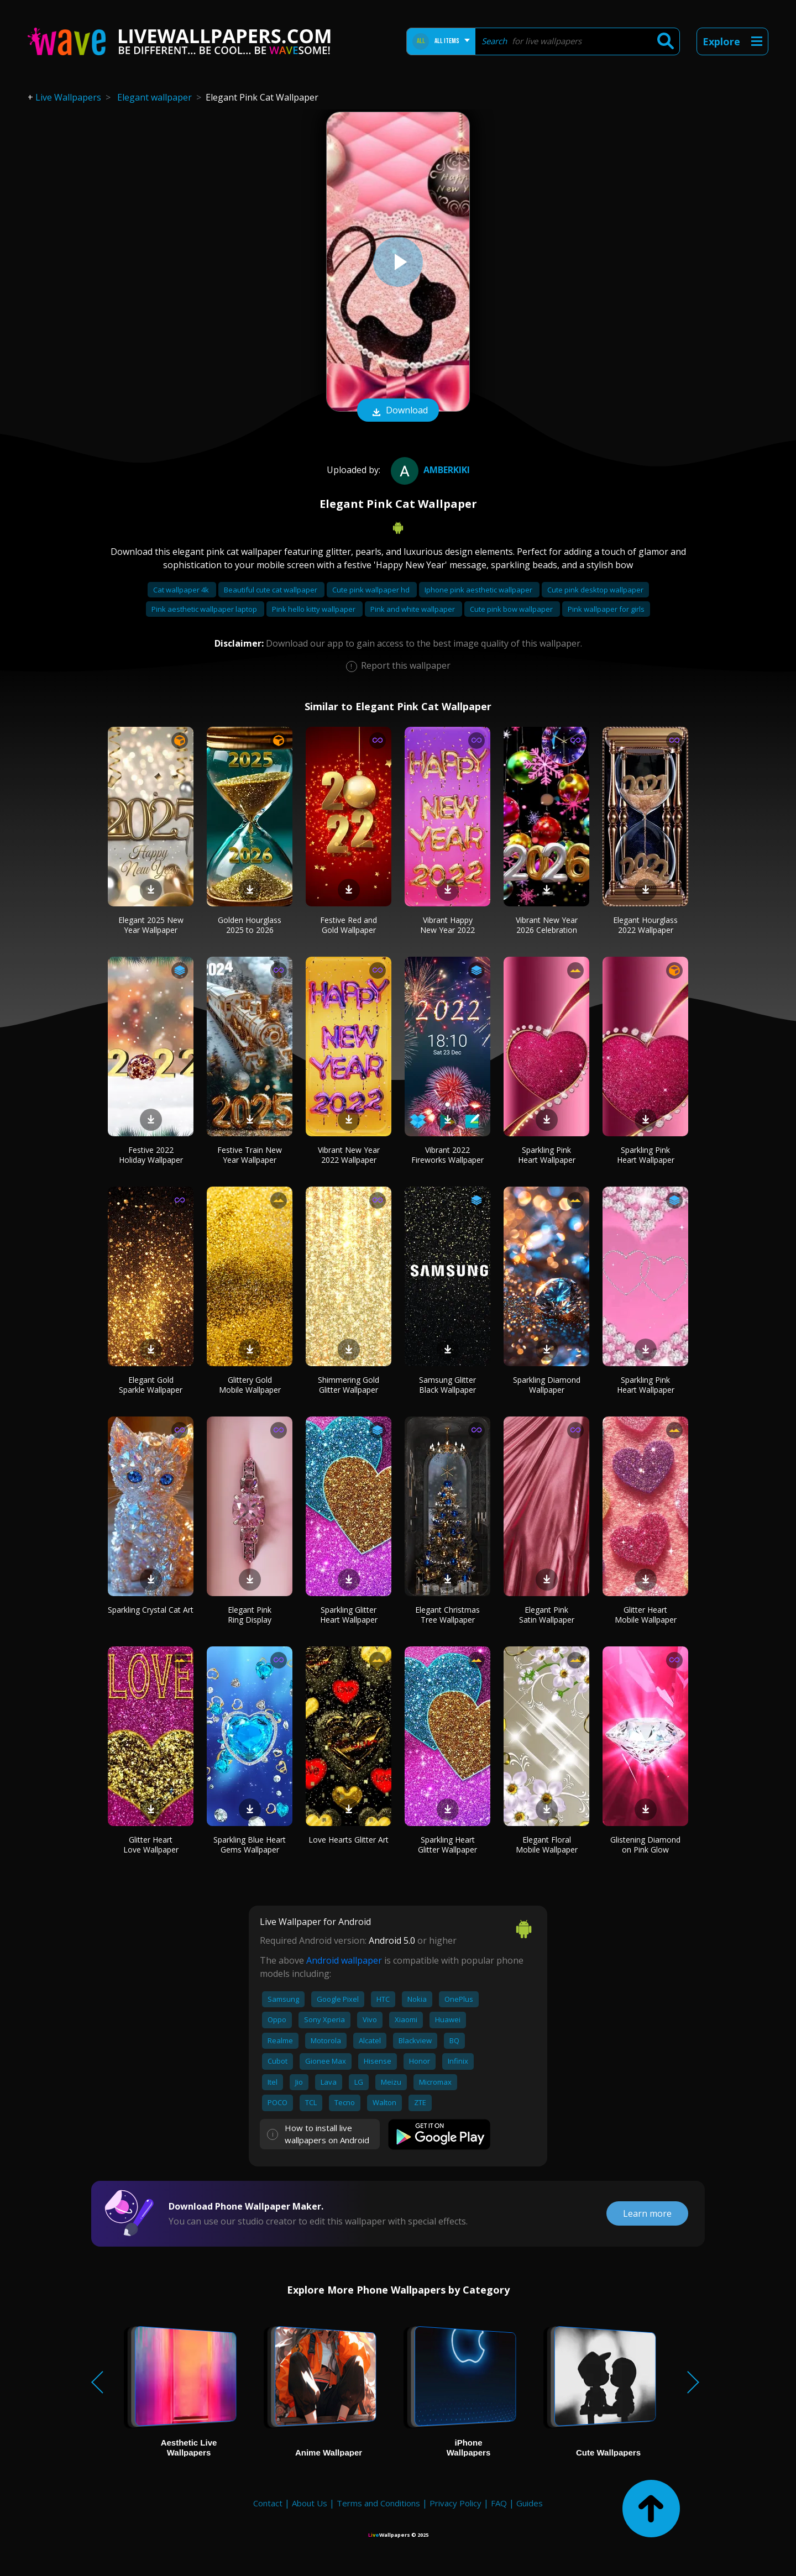  Describe the element at coordinates (205, 609) in the screenshot. I see `Pink aesthetic wallpaper laptop` at that location.